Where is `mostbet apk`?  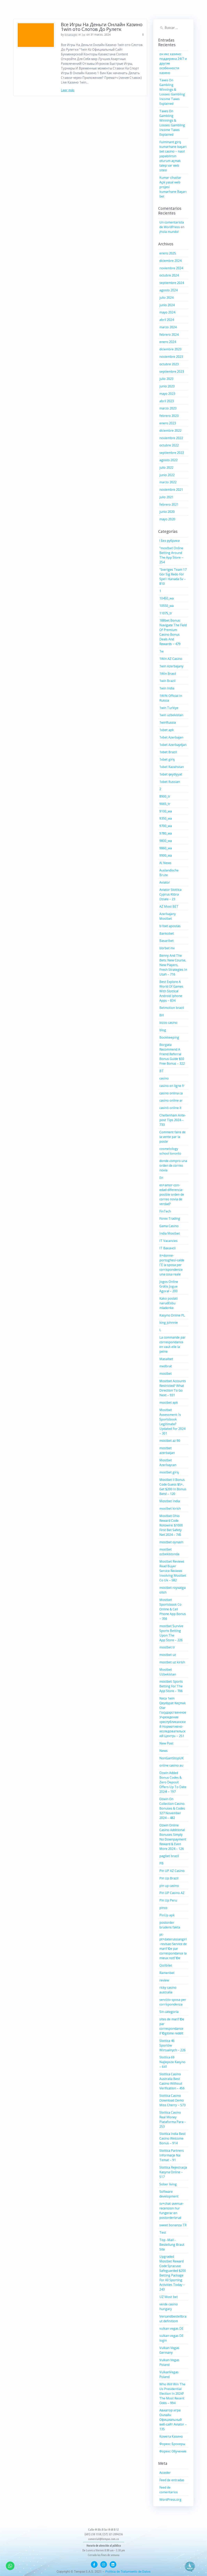
mostbet apk is located at coordinates (168, 1402).